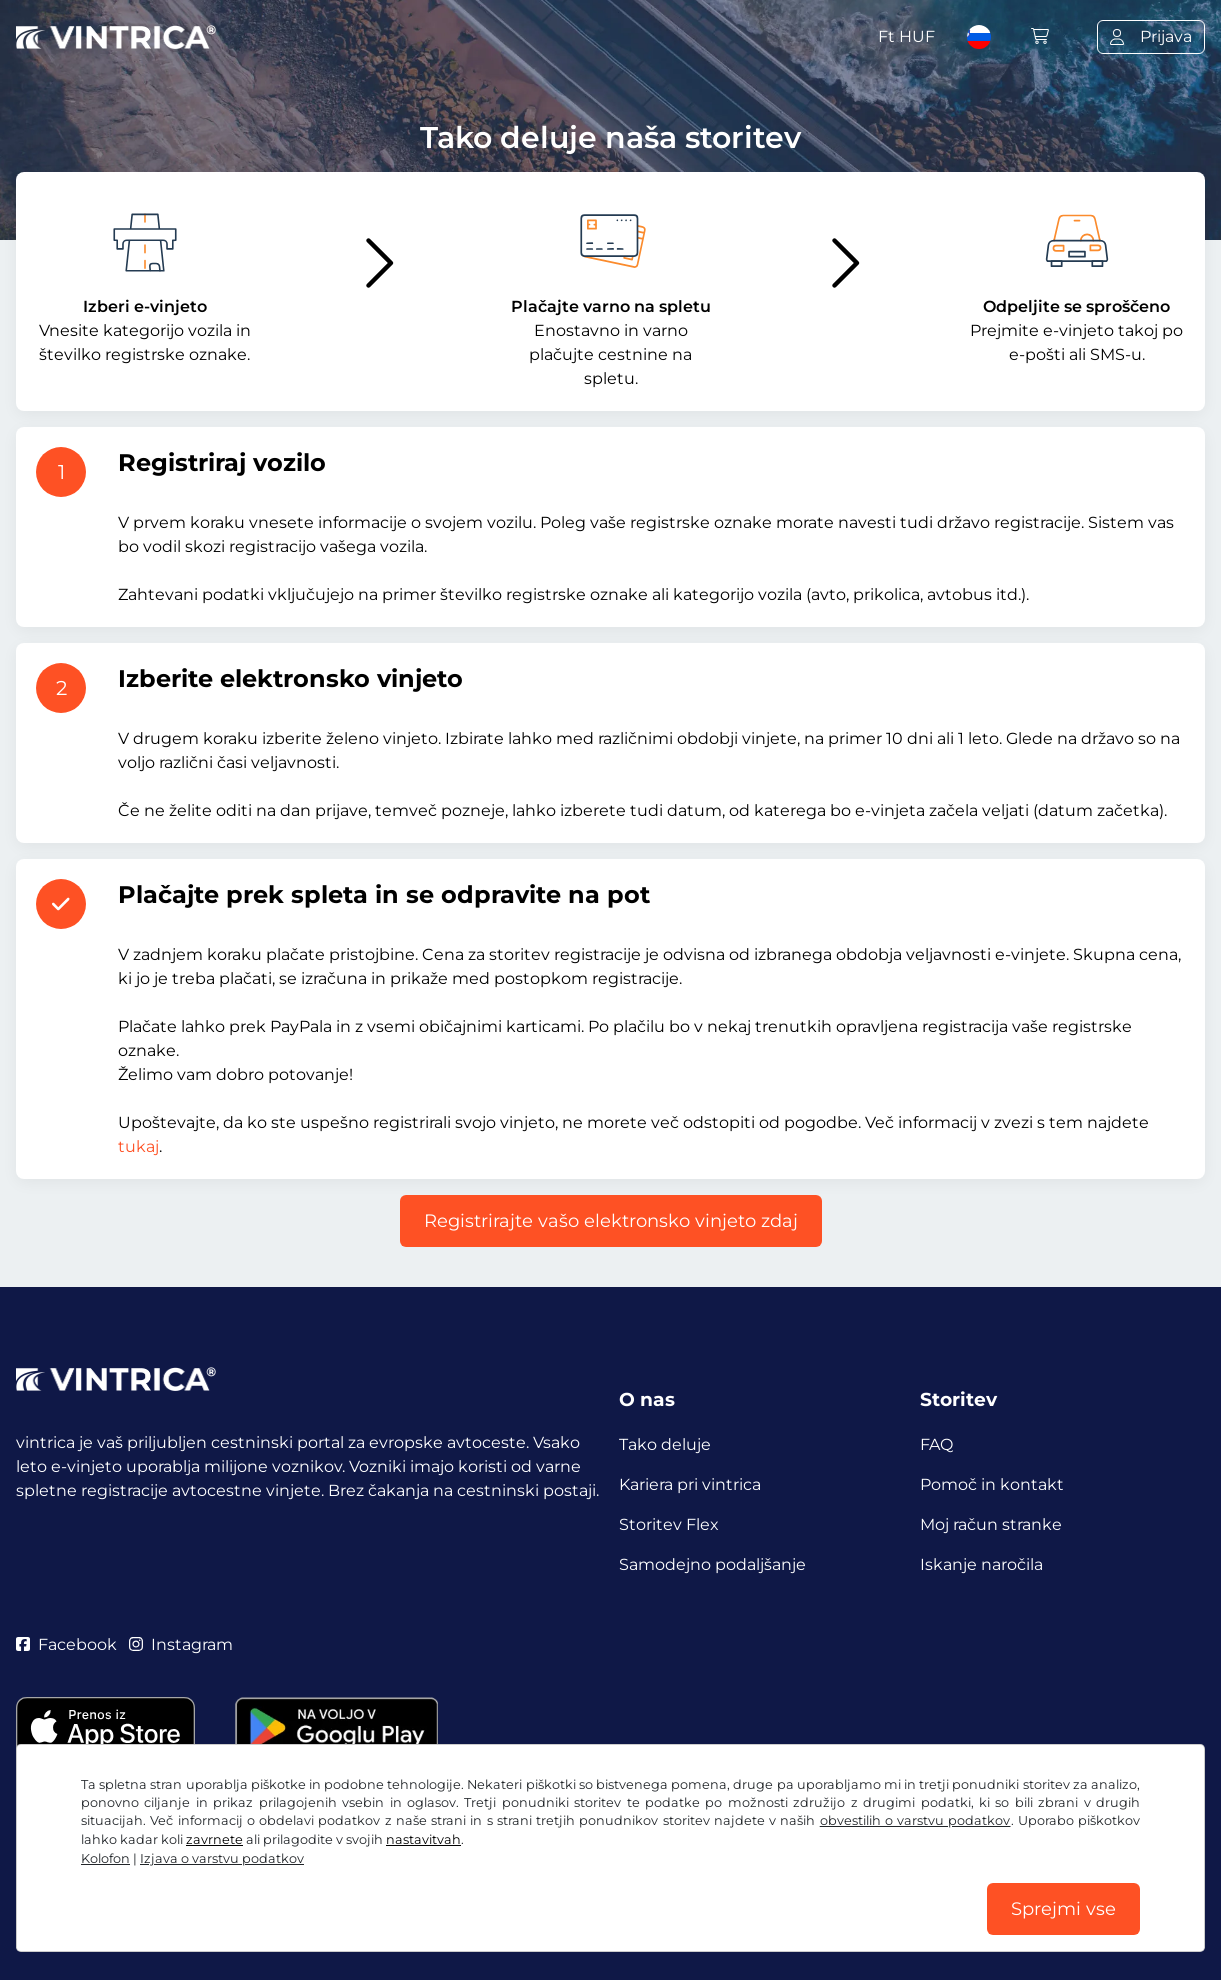  Describe the element at coordinates (690, 1484) in the screenshot. I see `Kariera pri vintrica` at that location.